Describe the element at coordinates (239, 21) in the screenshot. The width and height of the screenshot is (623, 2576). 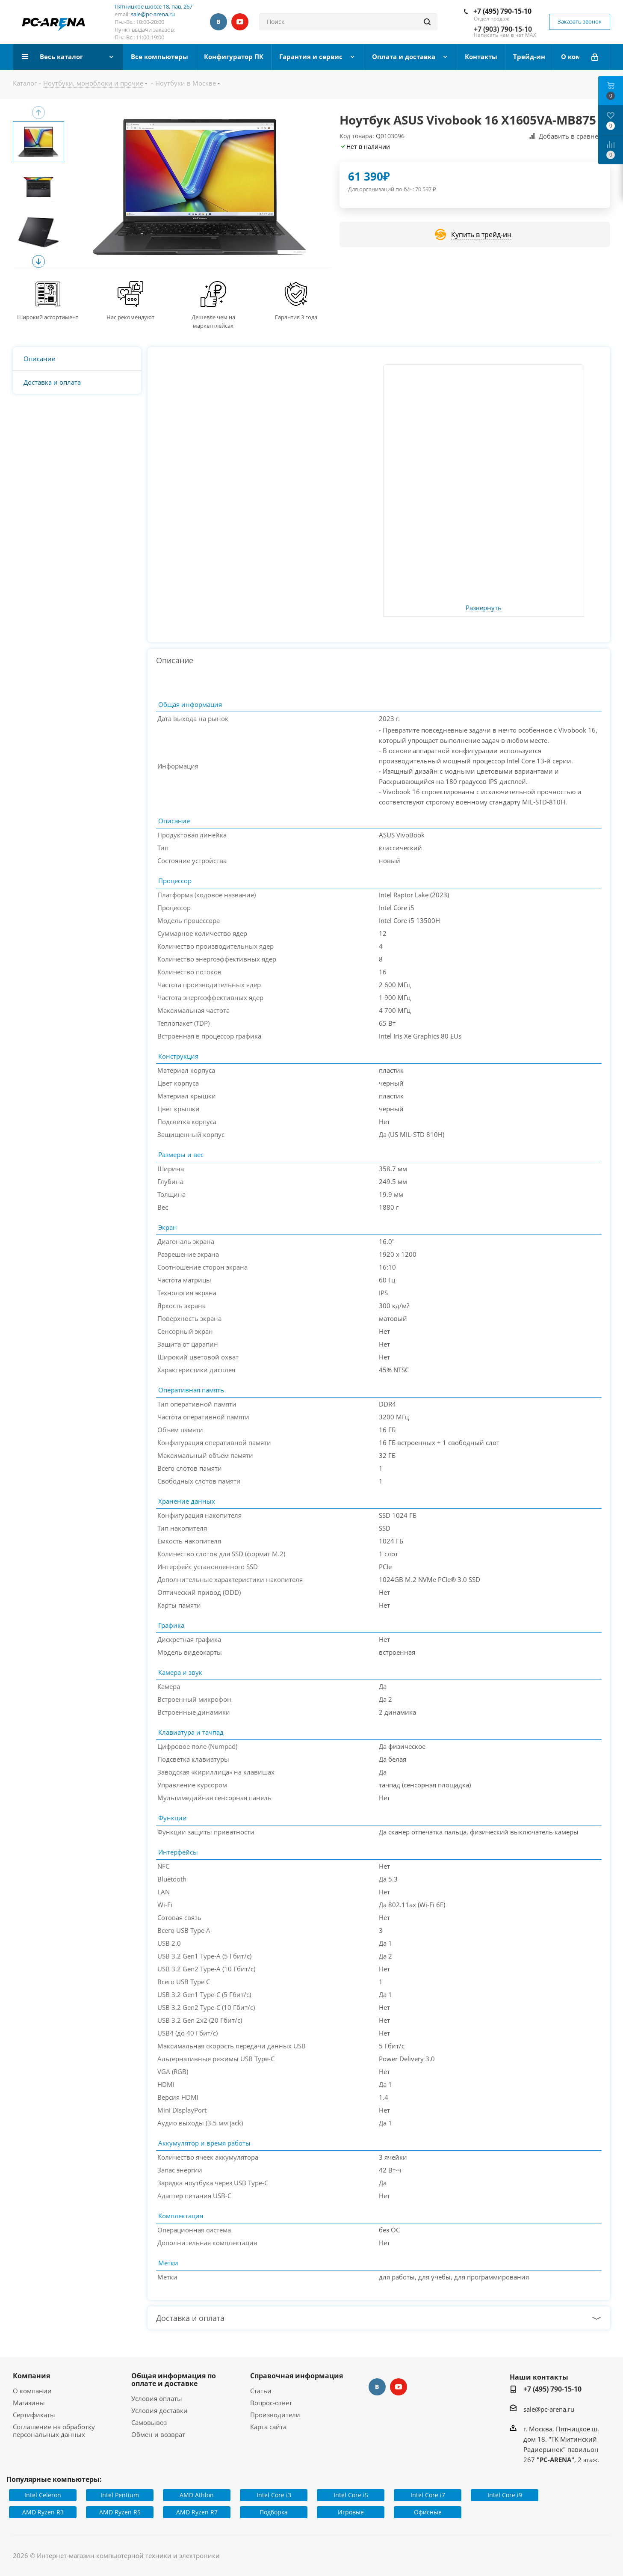
I see `YouTube` at that location.